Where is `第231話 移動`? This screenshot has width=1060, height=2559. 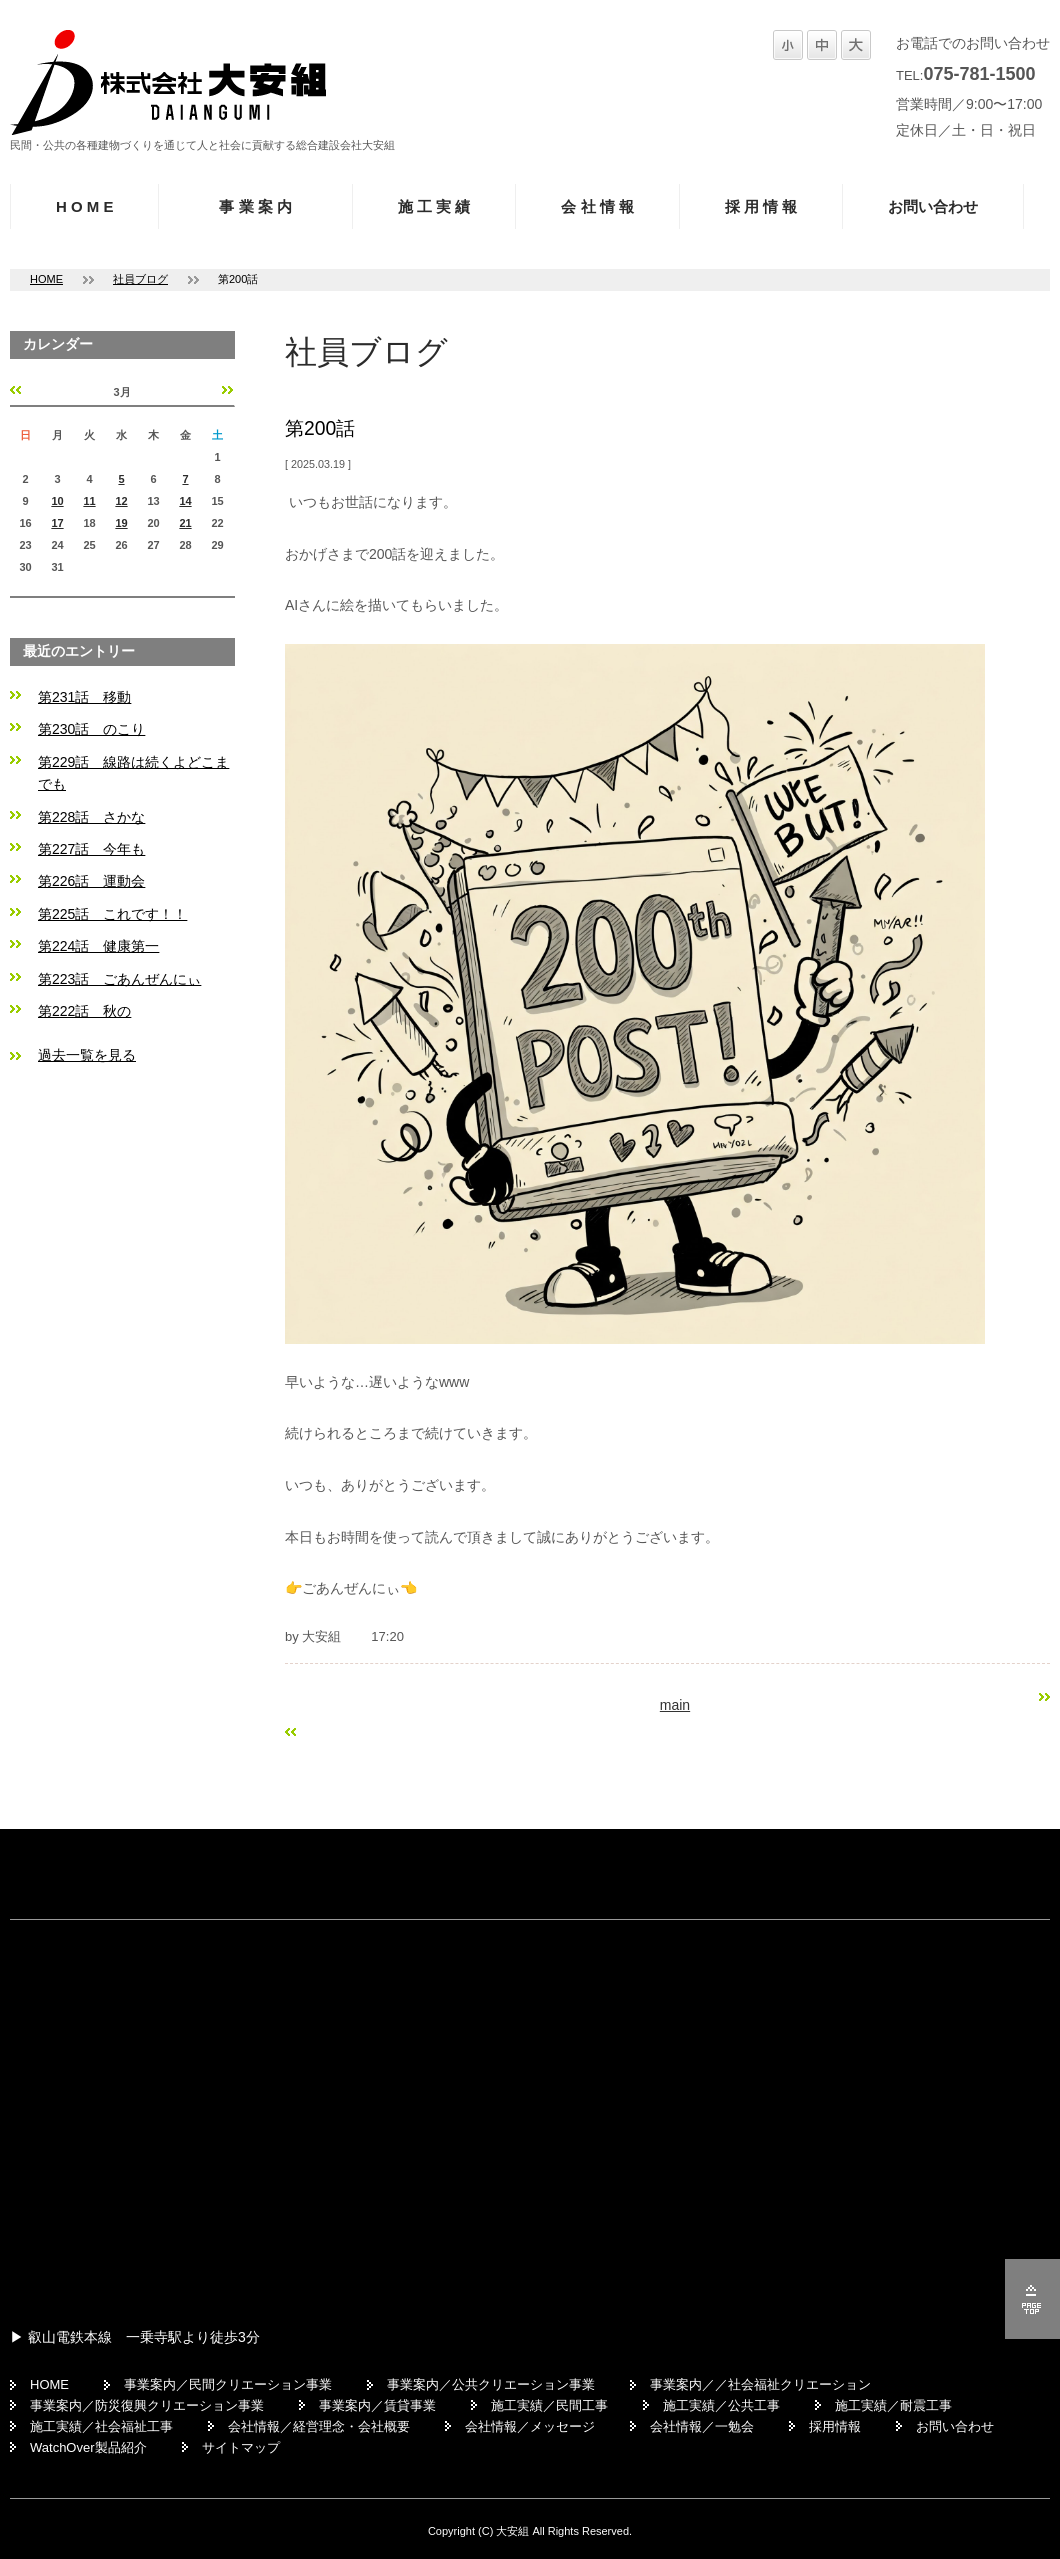 第231話 移動 is located at coordinates (84, 697).